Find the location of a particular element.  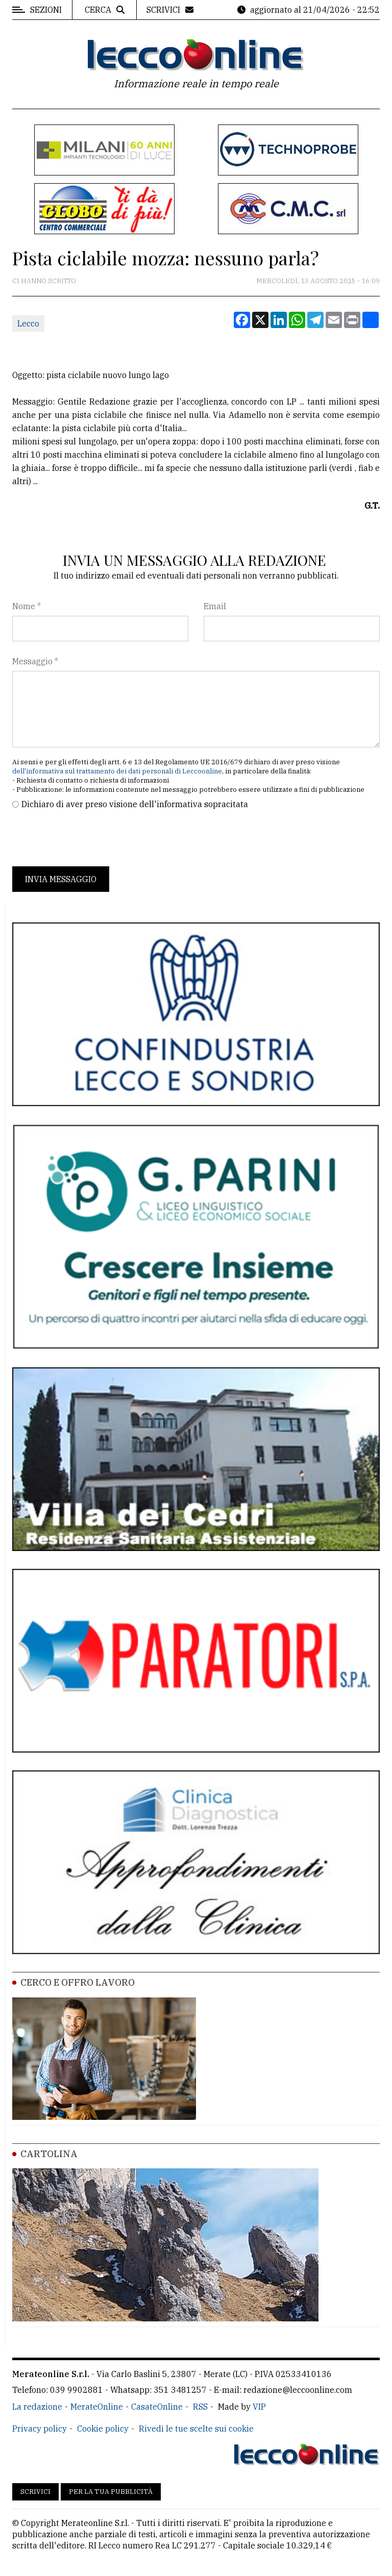

Rivedi le tue scelte sui cookie is located at coordinates (196, 2428).